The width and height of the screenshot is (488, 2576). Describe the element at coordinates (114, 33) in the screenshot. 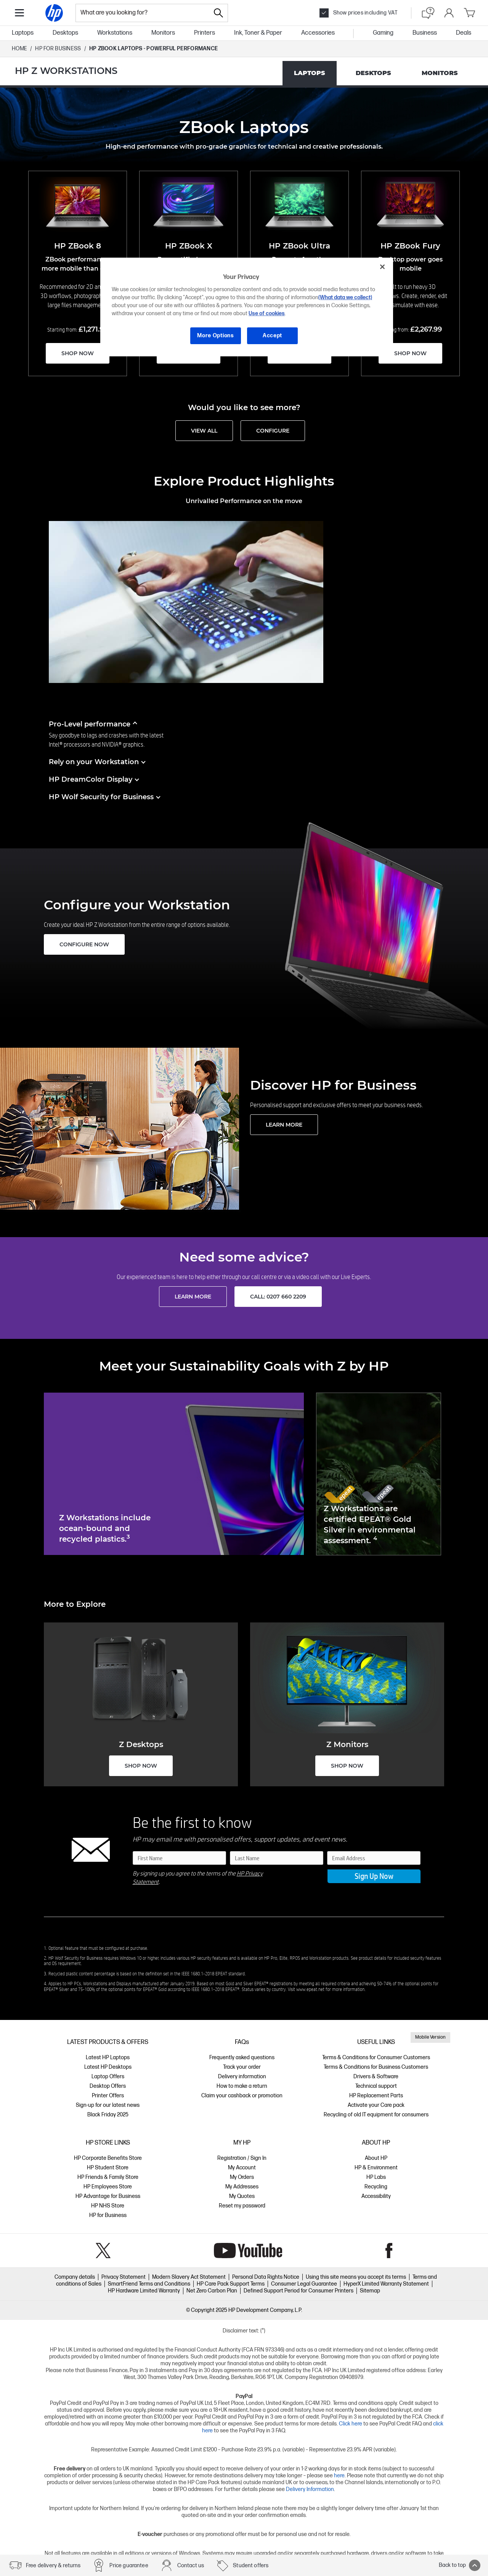

I see `Workstations` at that location.